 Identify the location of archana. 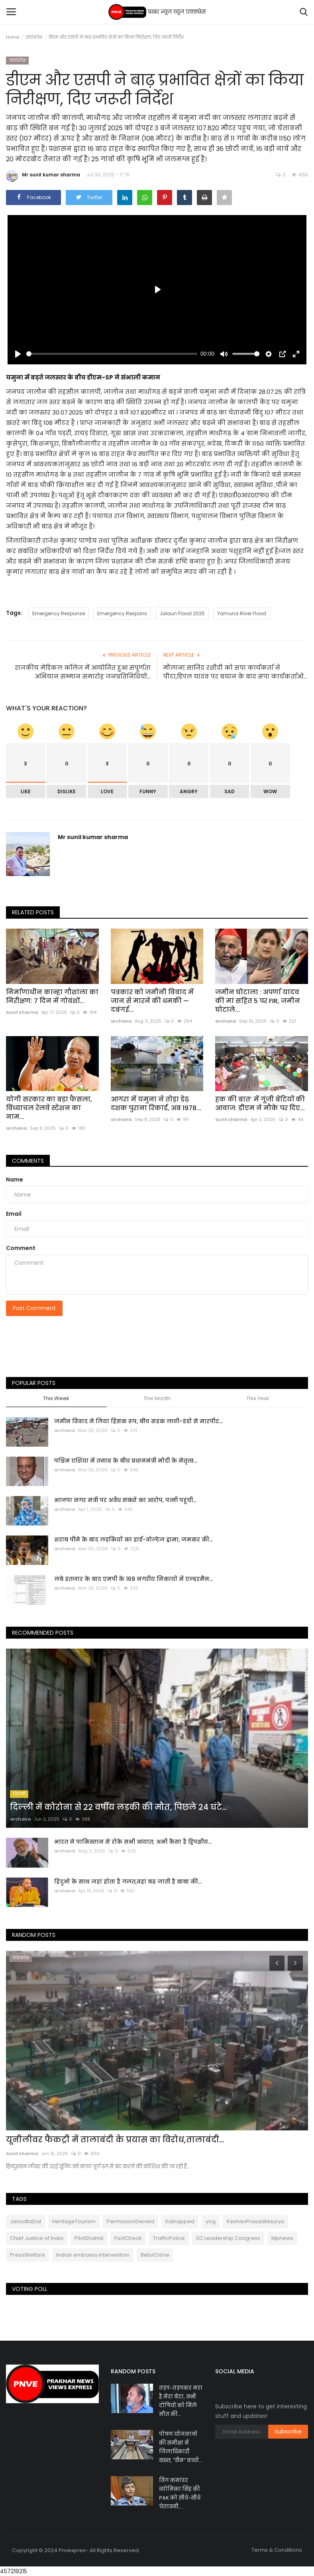
(121, 1021).